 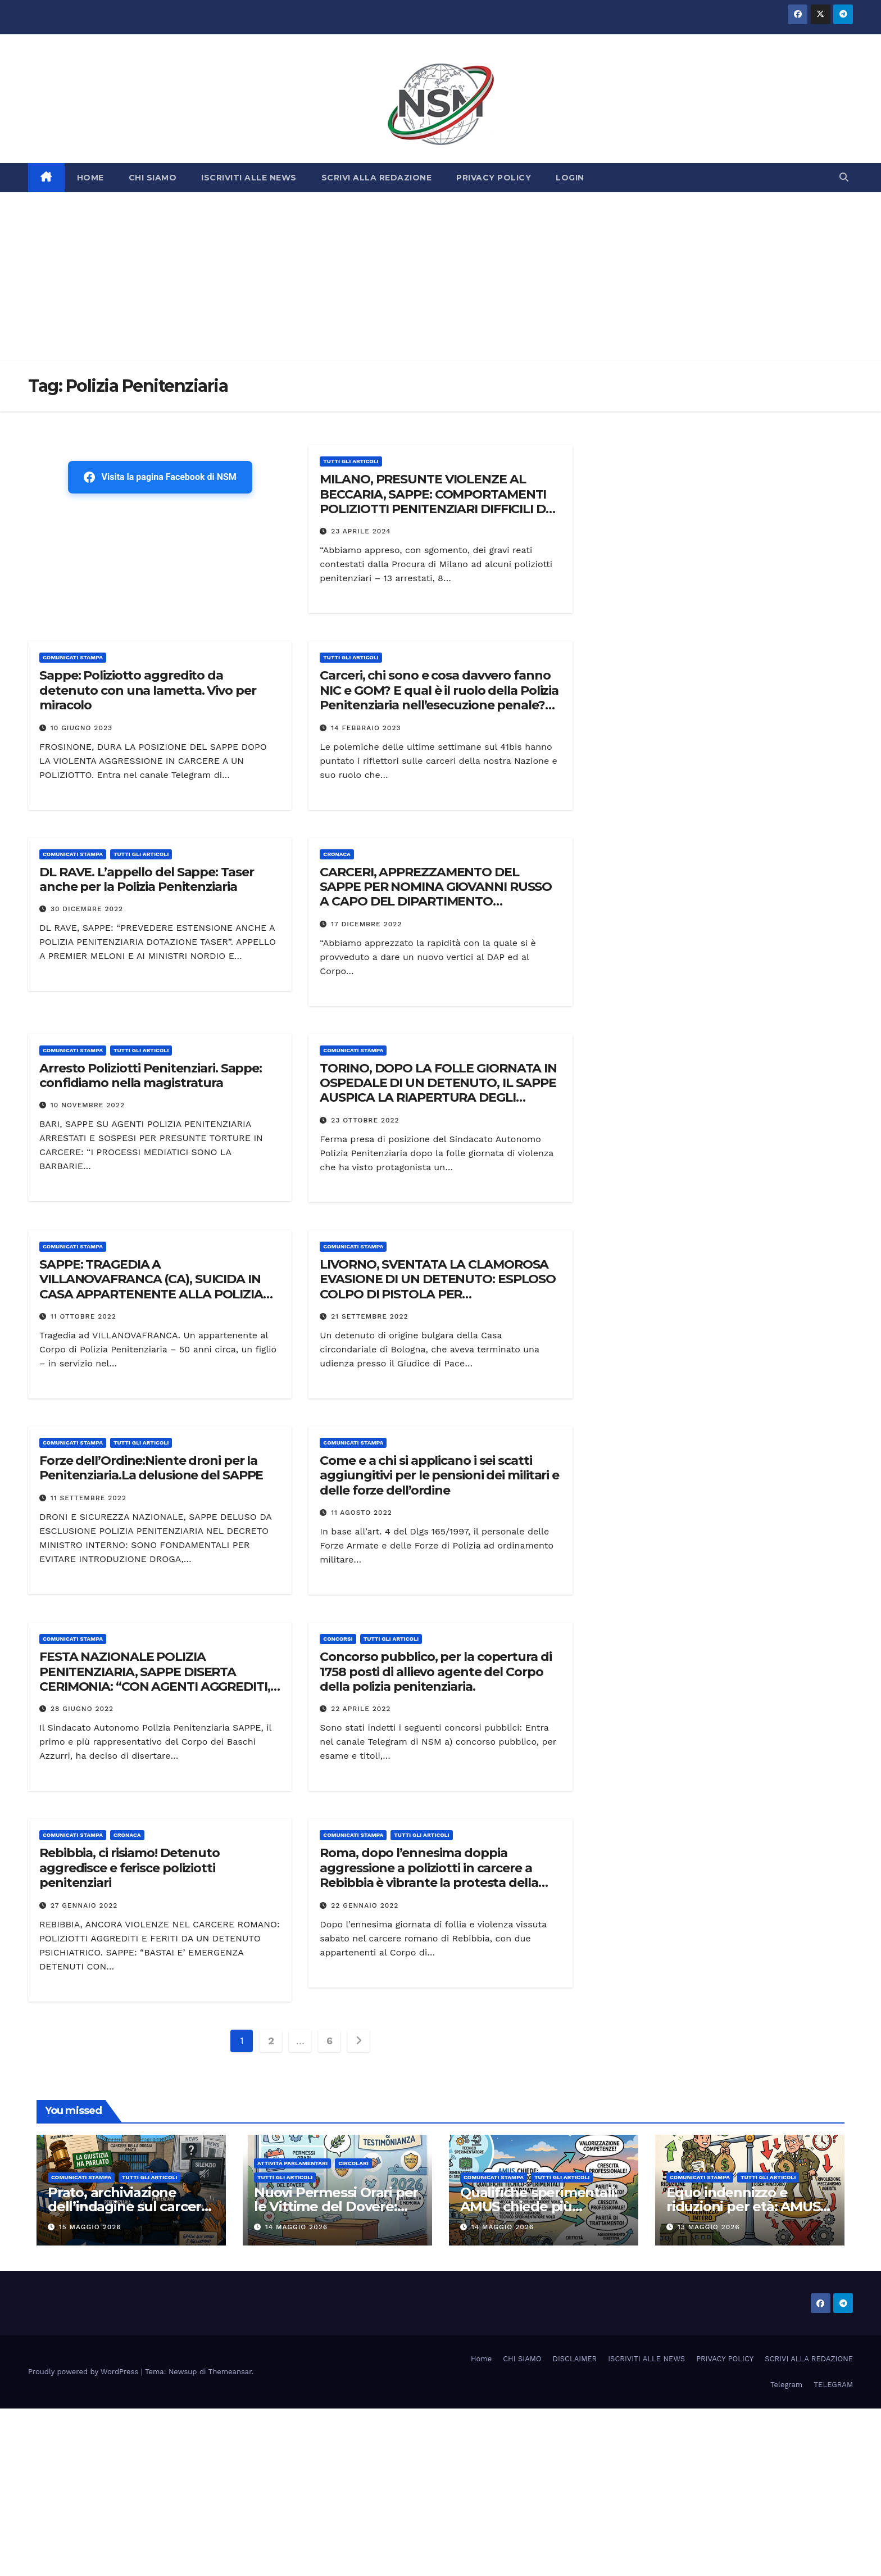 What do you see at coordinates (570, 178) in the screenshot?
I see `LOGIN` at bounding box center [570, 178].